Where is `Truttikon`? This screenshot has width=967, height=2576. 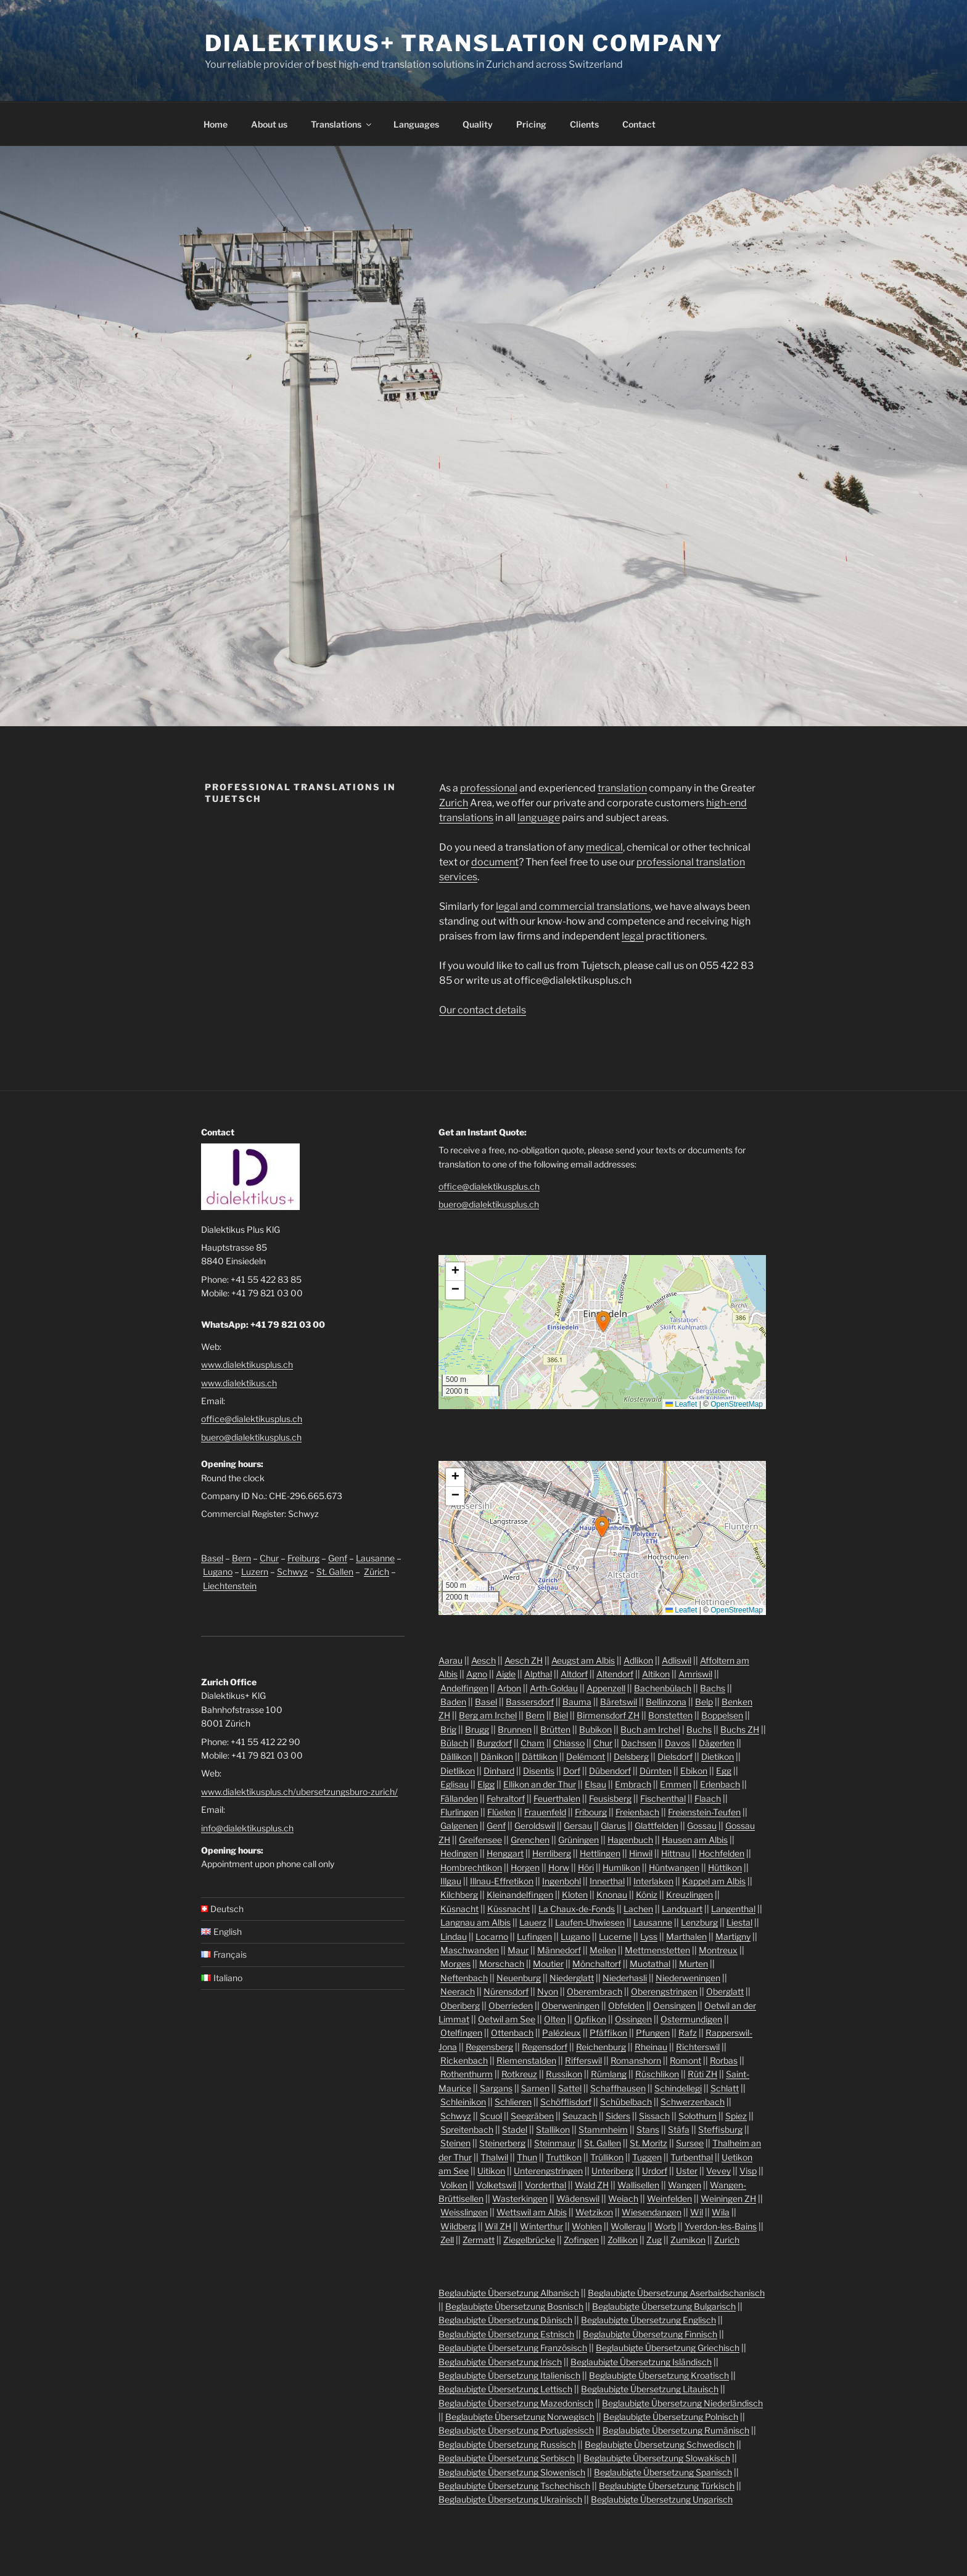 Truttikon is located at coordinates (564, 2157).